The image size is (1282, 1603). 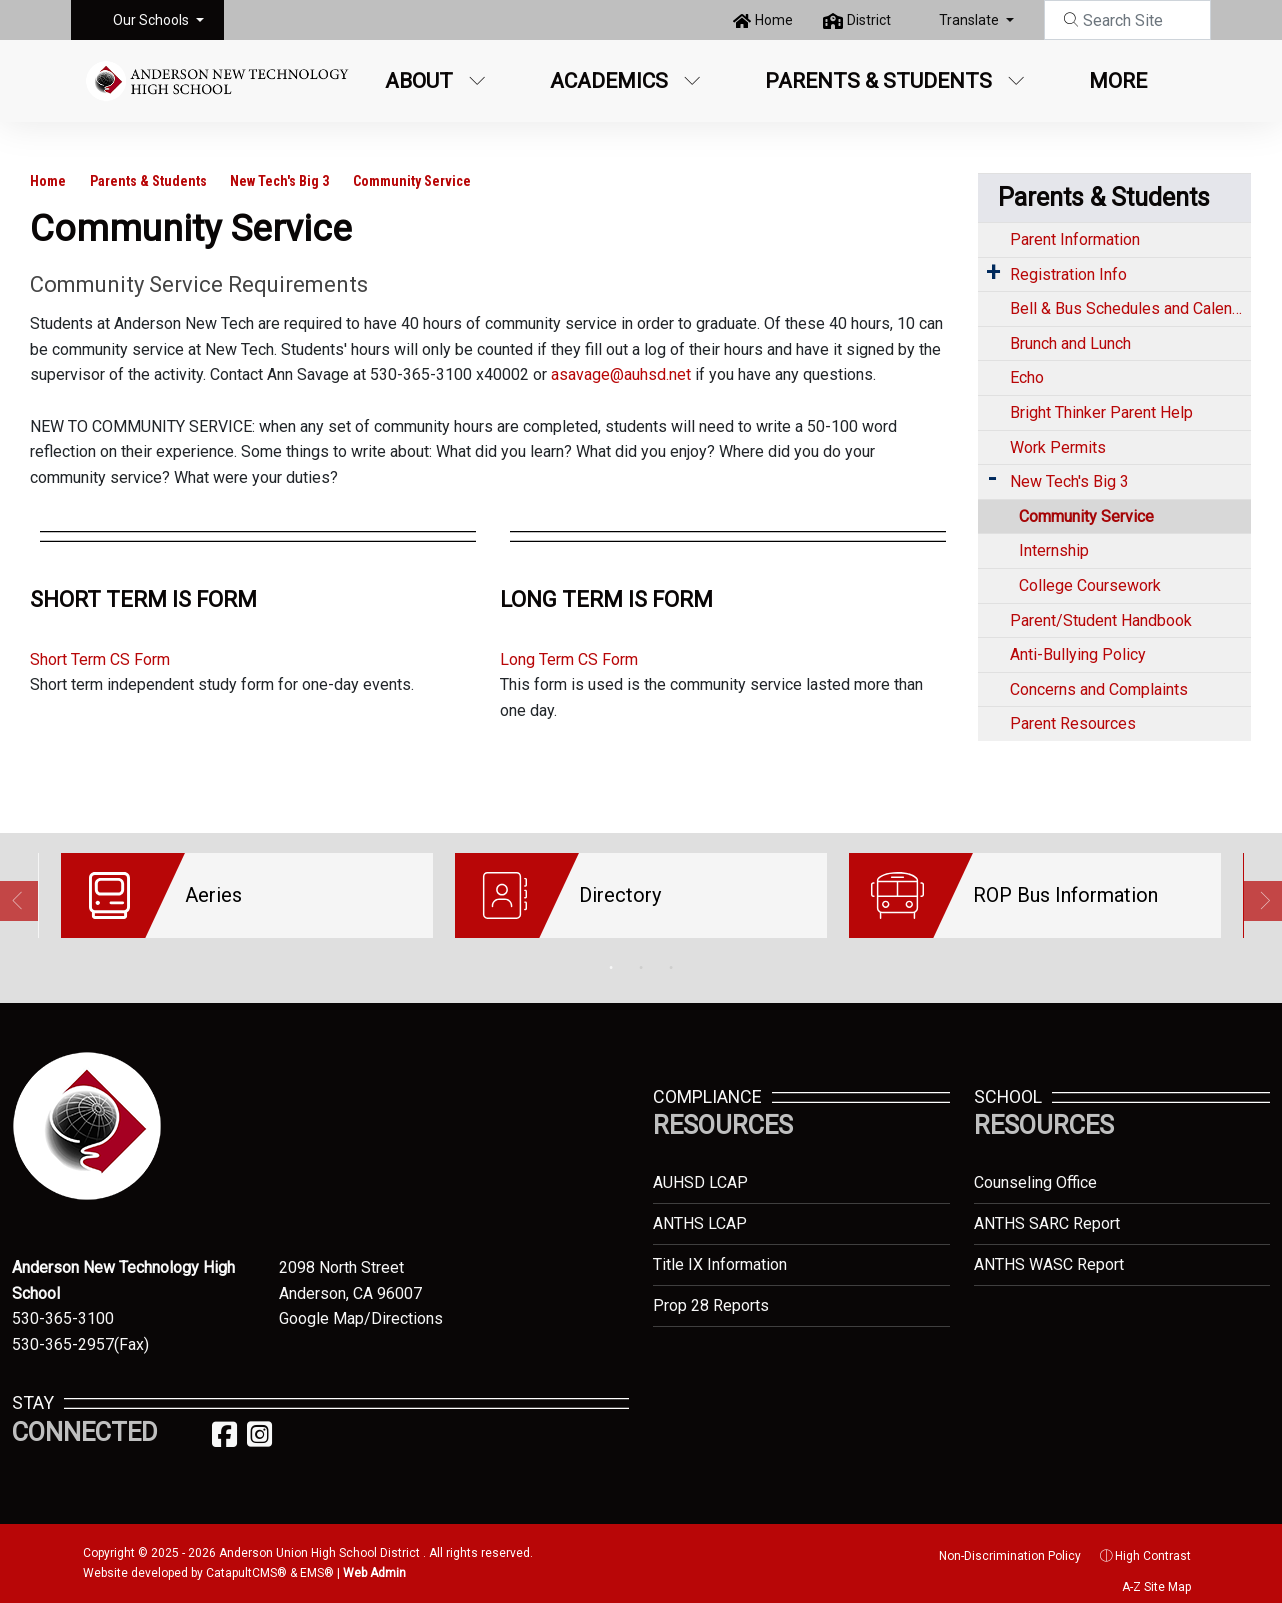 I want to click on New Tech's Big 3, so click(x=279, y=181).